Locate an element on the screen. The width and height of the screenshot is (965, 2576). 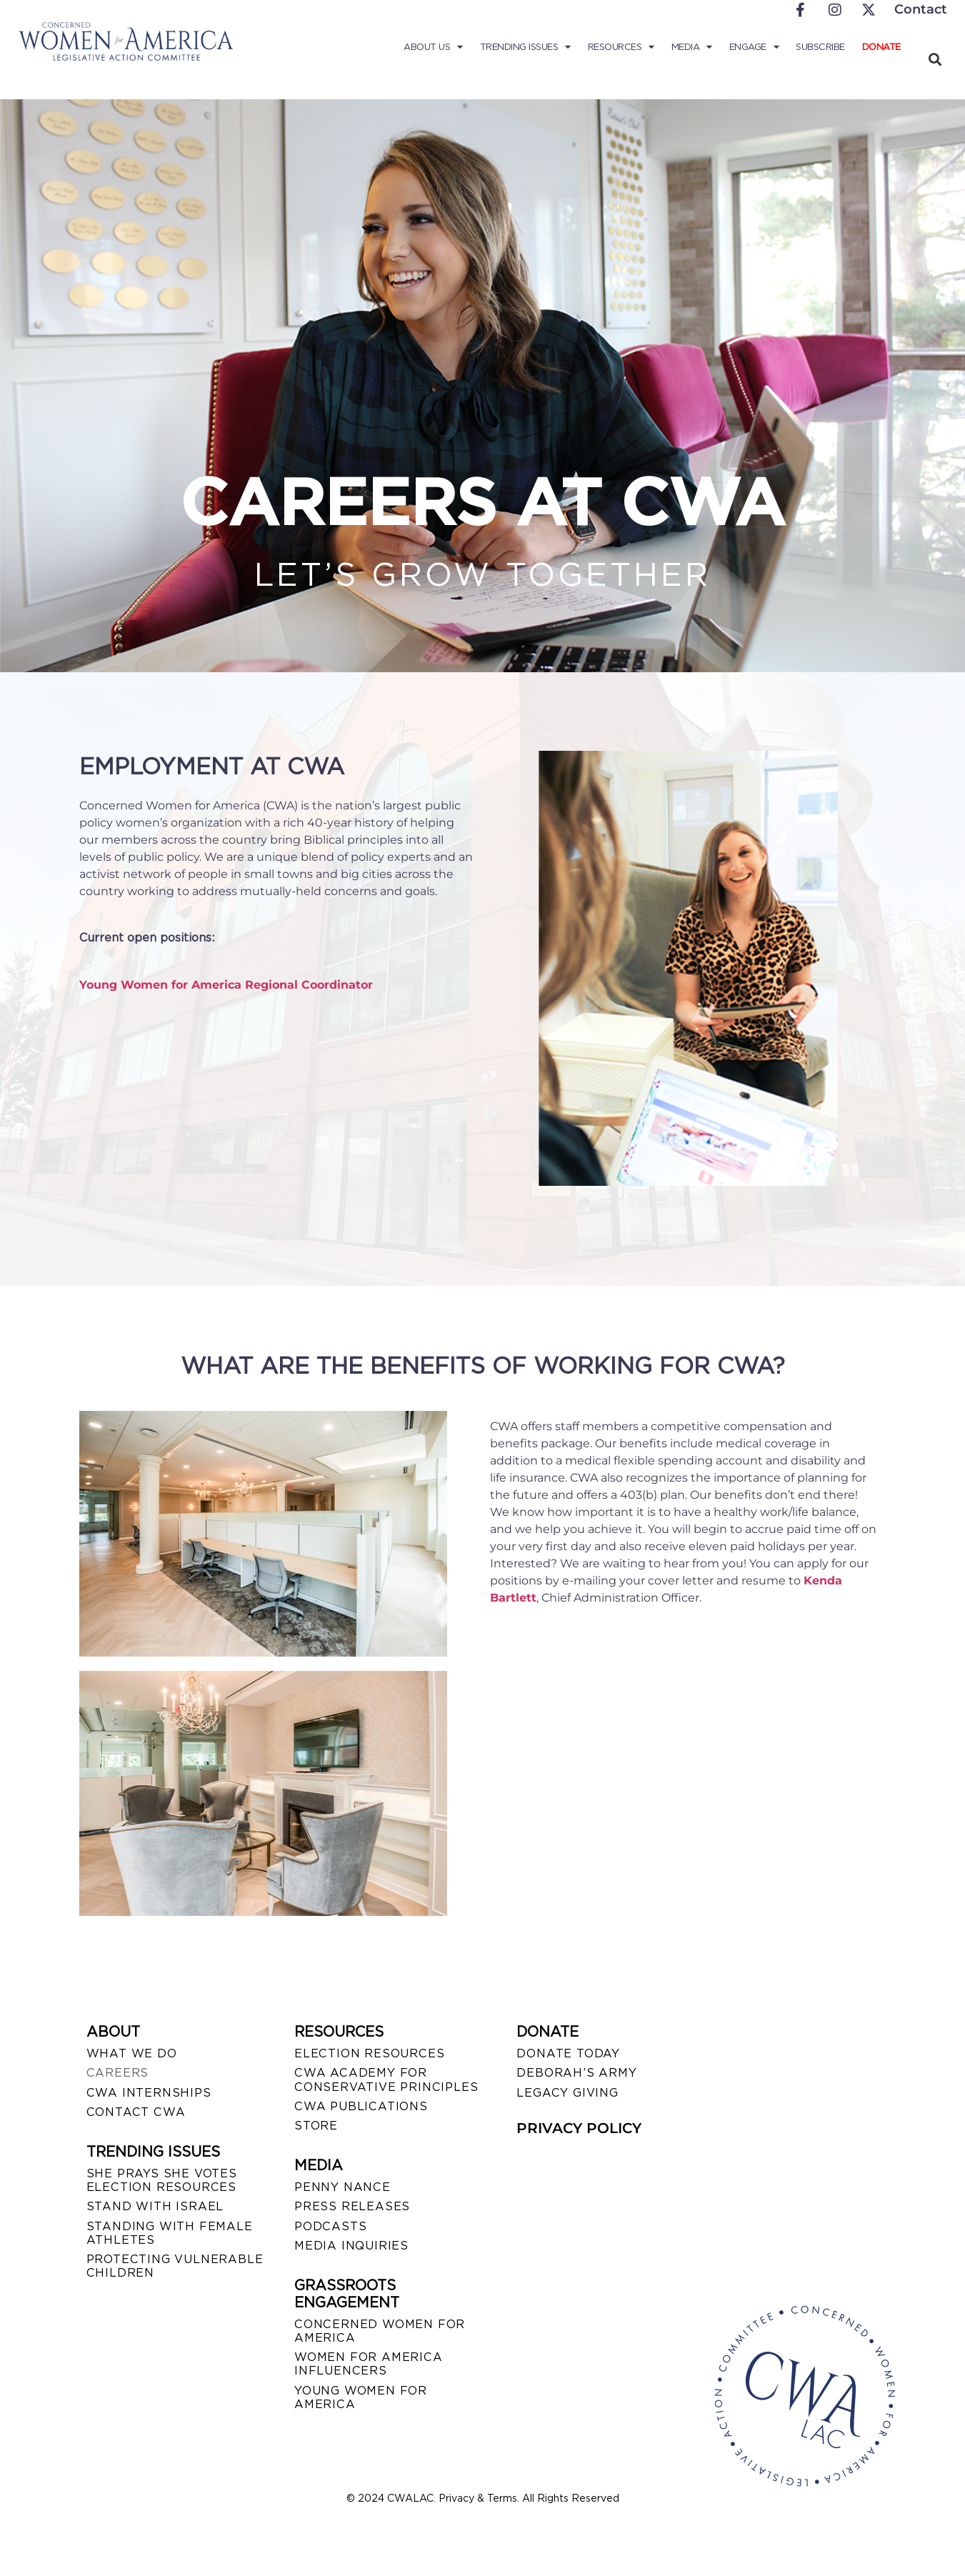
CWA ACADEMY FOR CONSERVATIVE PRINCIPLES is located at coordinates (386, 2079).